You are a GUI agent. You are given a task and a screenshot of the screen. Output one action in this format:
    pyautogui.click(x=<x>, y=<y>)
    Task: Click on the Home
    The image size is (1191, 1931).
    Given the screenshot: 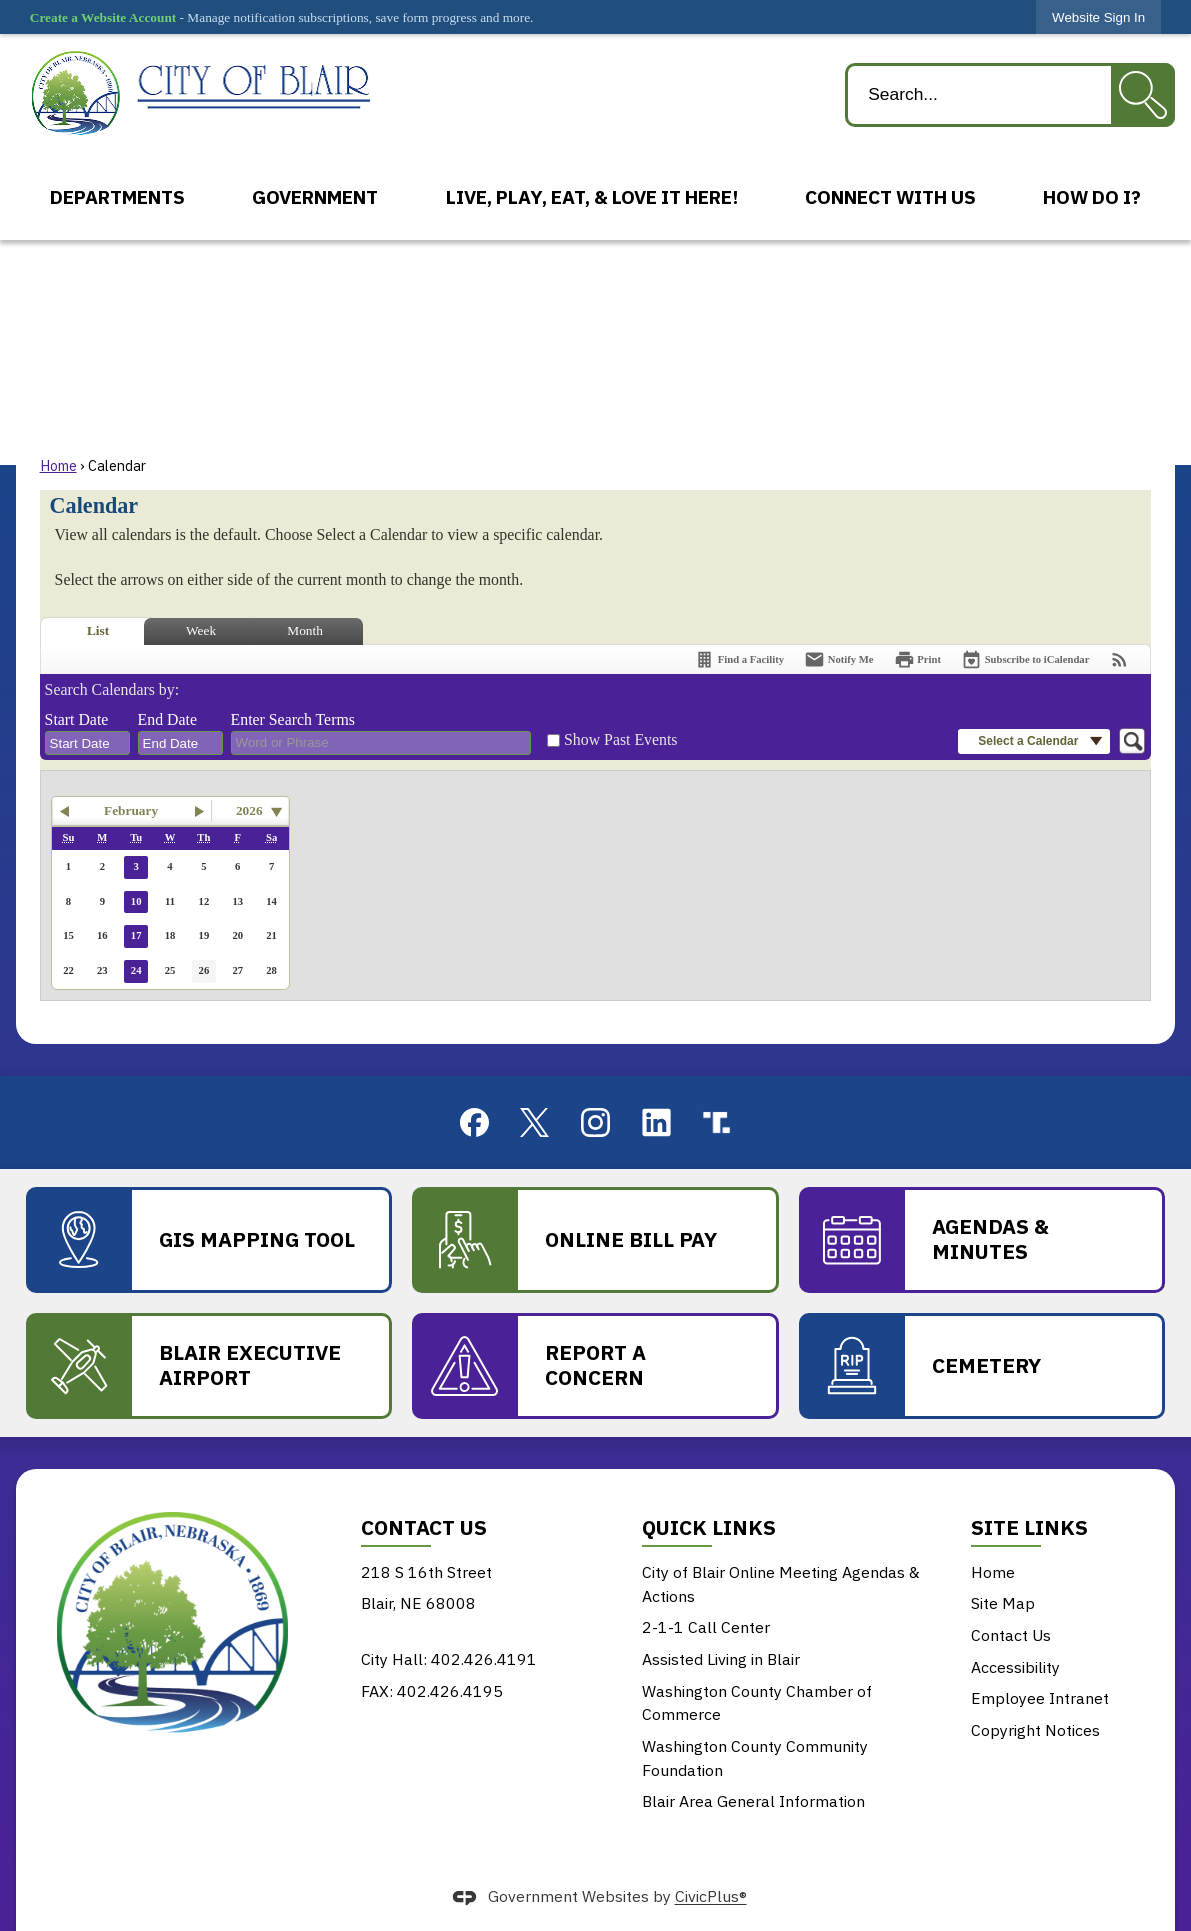 What is the action you would take?
    pyautogui.click(x=58, y=465)
    